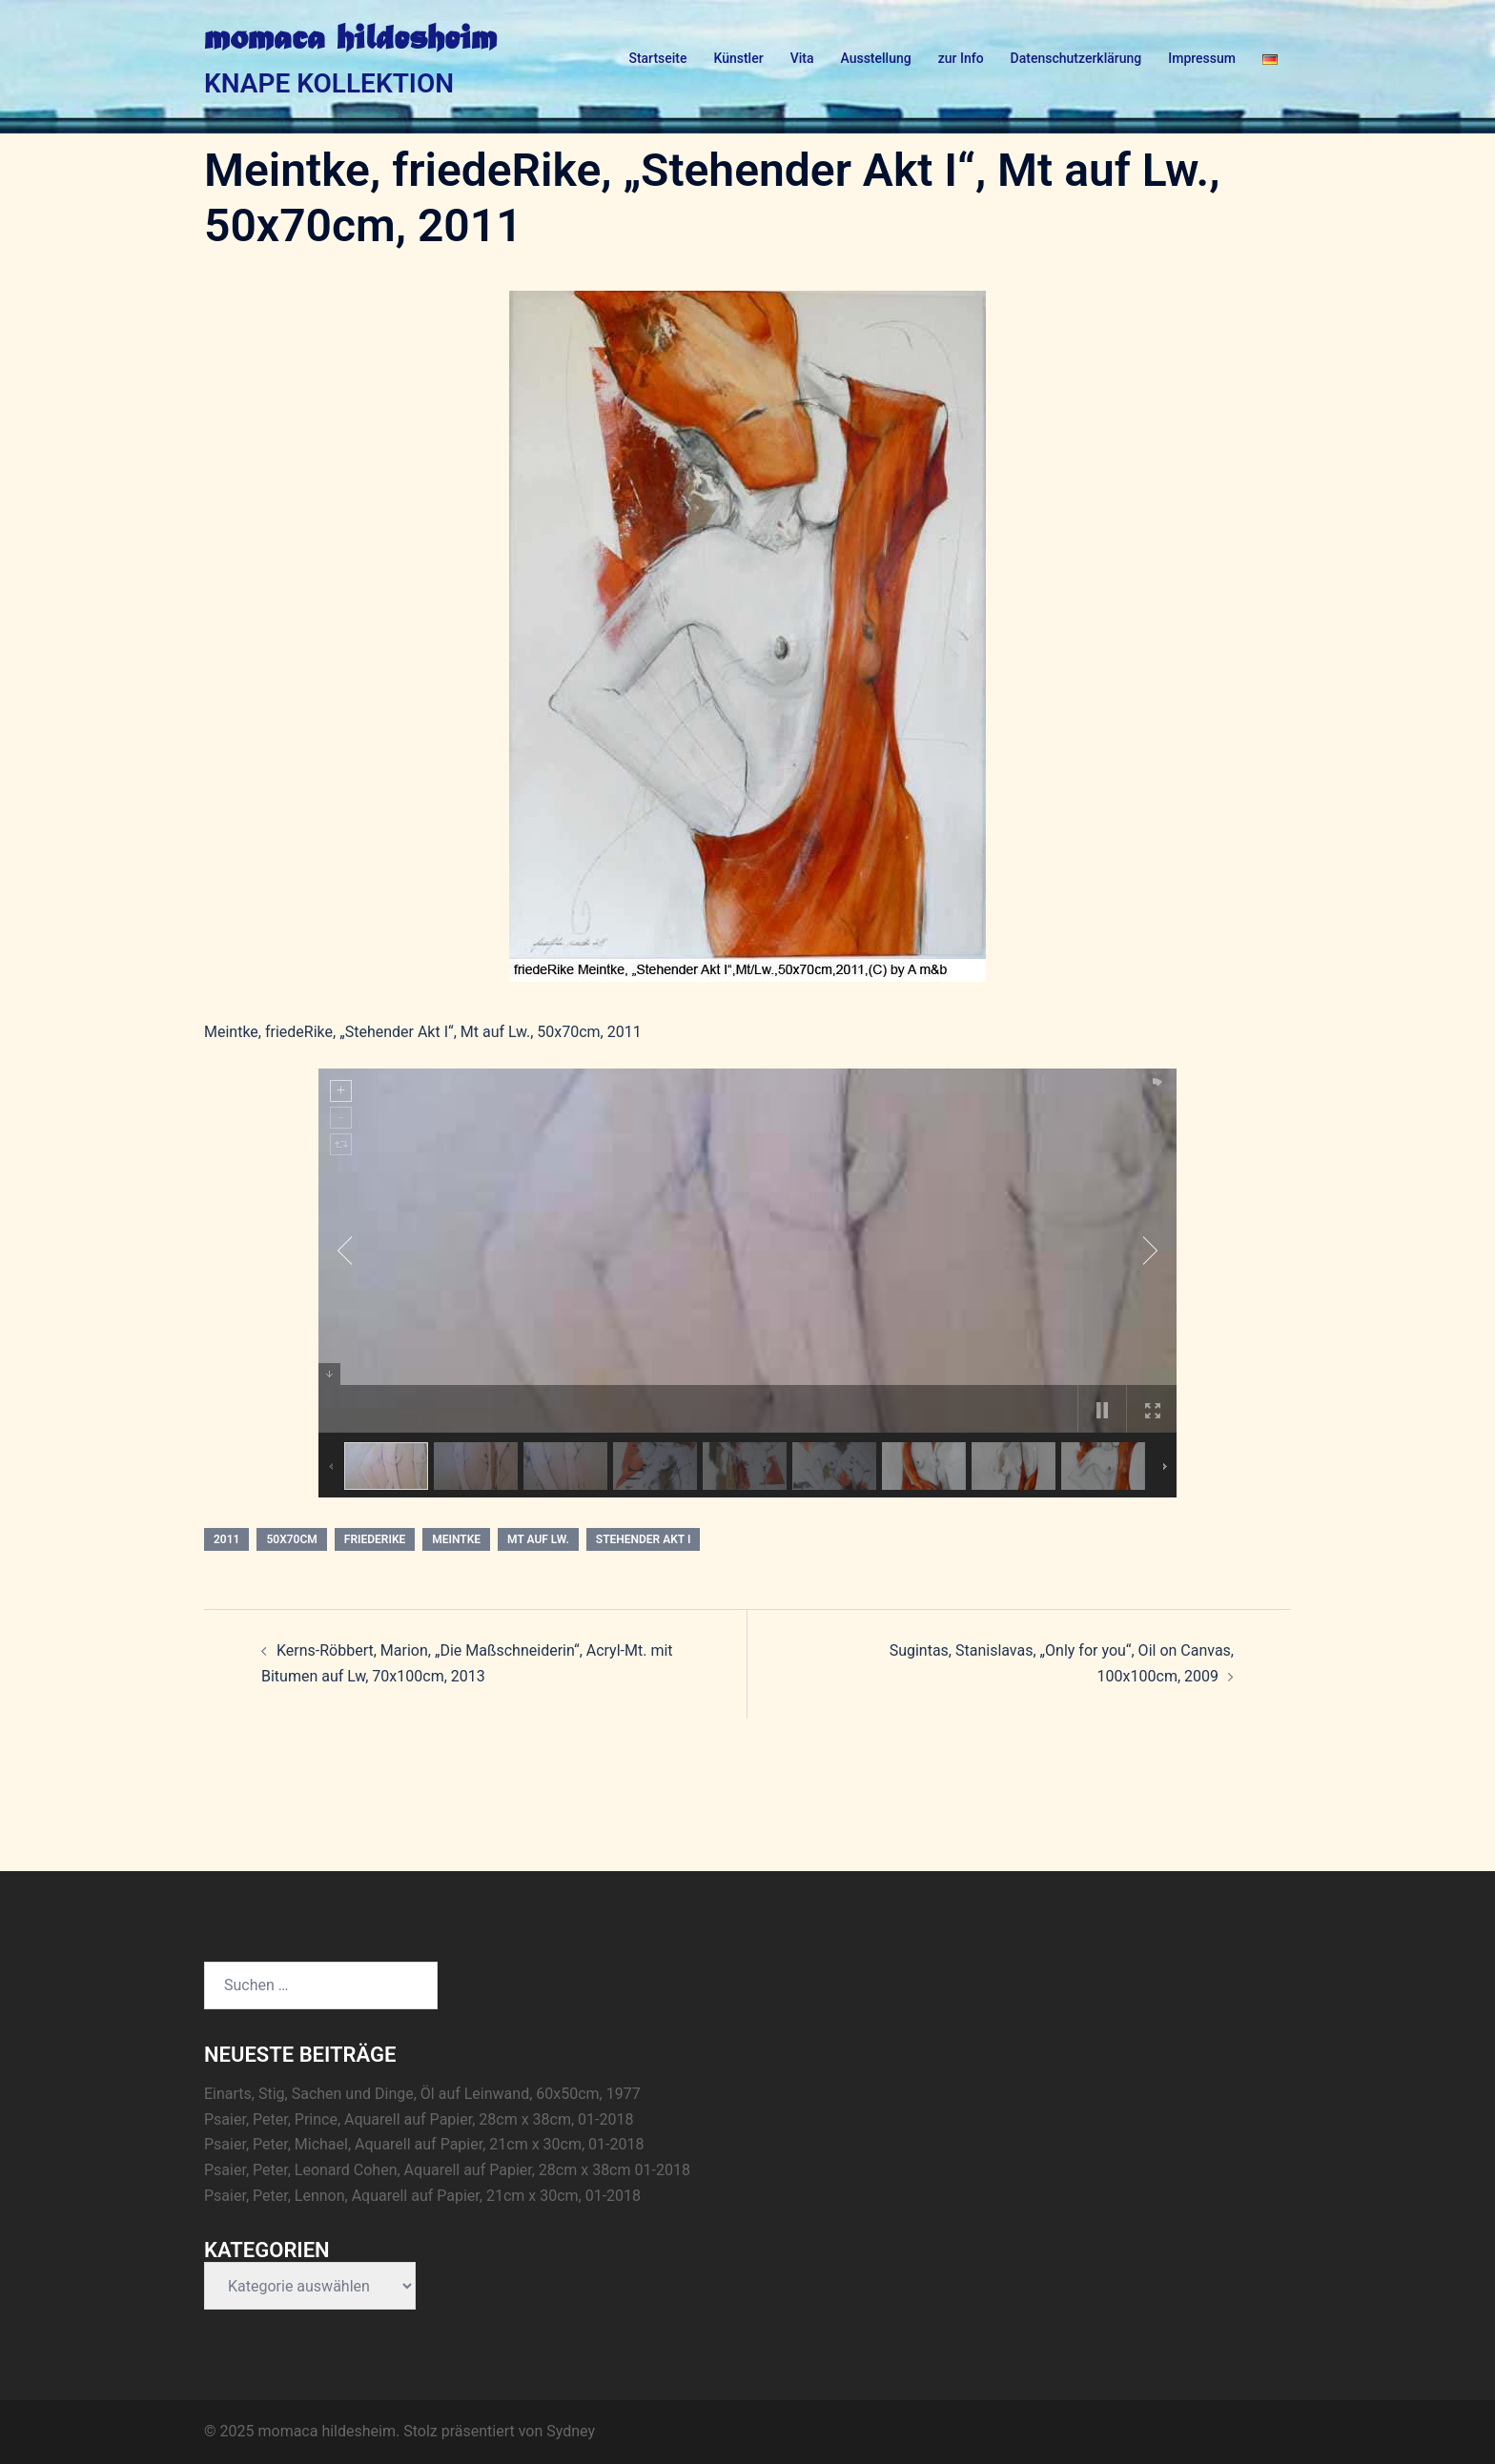  I want to click on Stehender Akt I, so click(643, 1539).